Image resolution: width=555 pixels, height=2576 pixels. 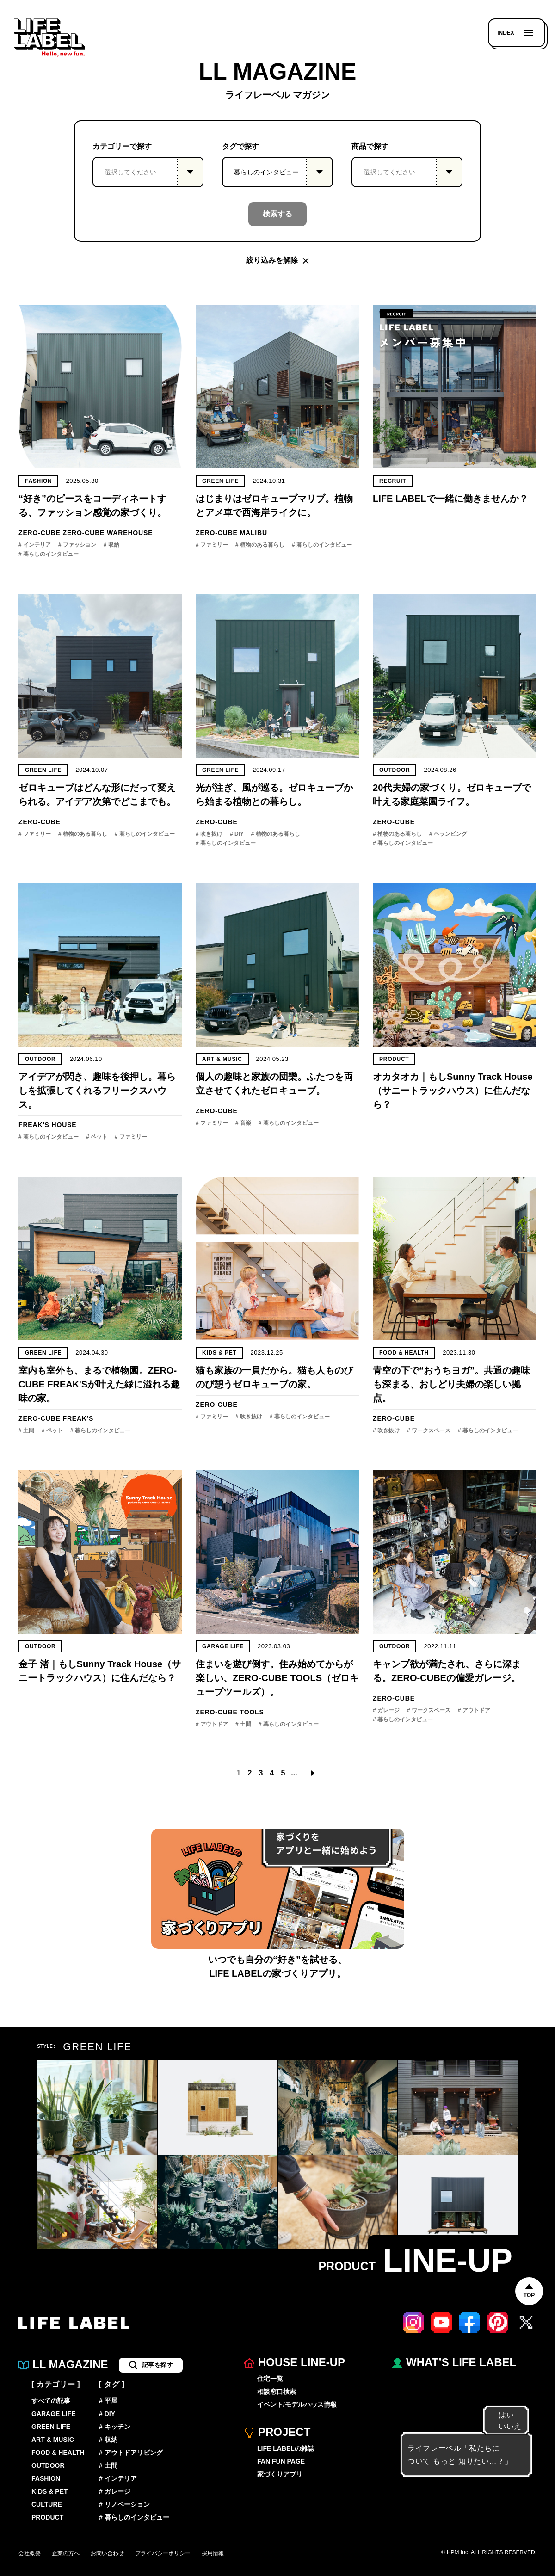 I want to click on # ワークスペース, so click(x=428, y=1430).